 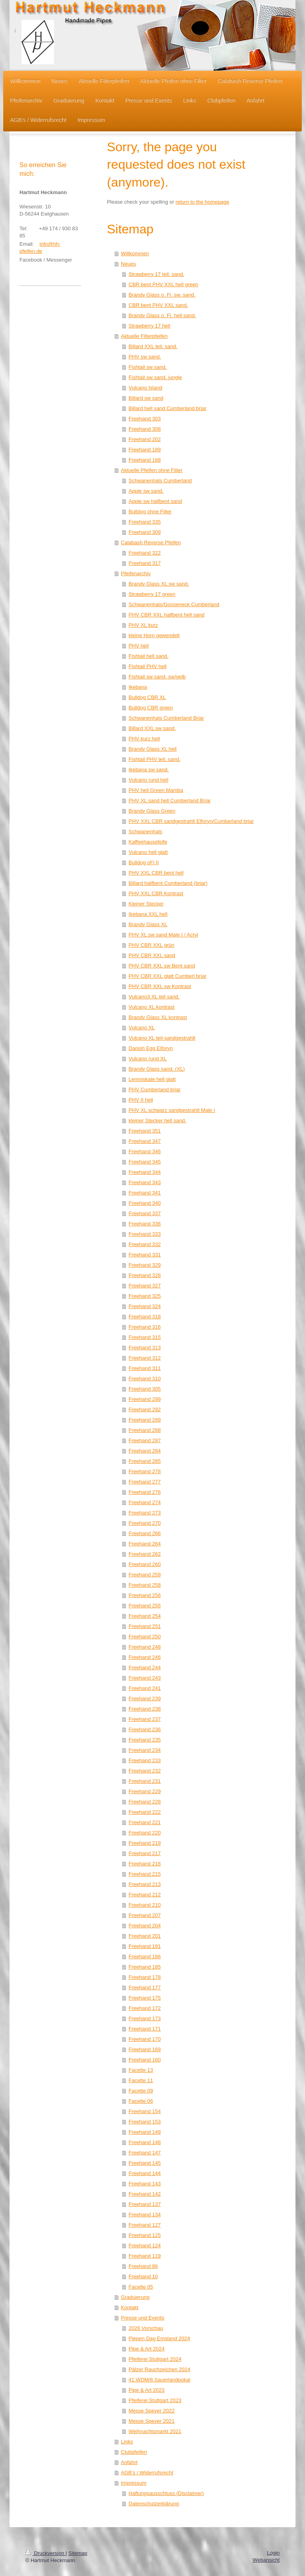 What do you see at coordinates (159, 2369) in the screenshot?
I see `Pälzer Rauchzeichen 2024` at bounding box center [159, 2369].